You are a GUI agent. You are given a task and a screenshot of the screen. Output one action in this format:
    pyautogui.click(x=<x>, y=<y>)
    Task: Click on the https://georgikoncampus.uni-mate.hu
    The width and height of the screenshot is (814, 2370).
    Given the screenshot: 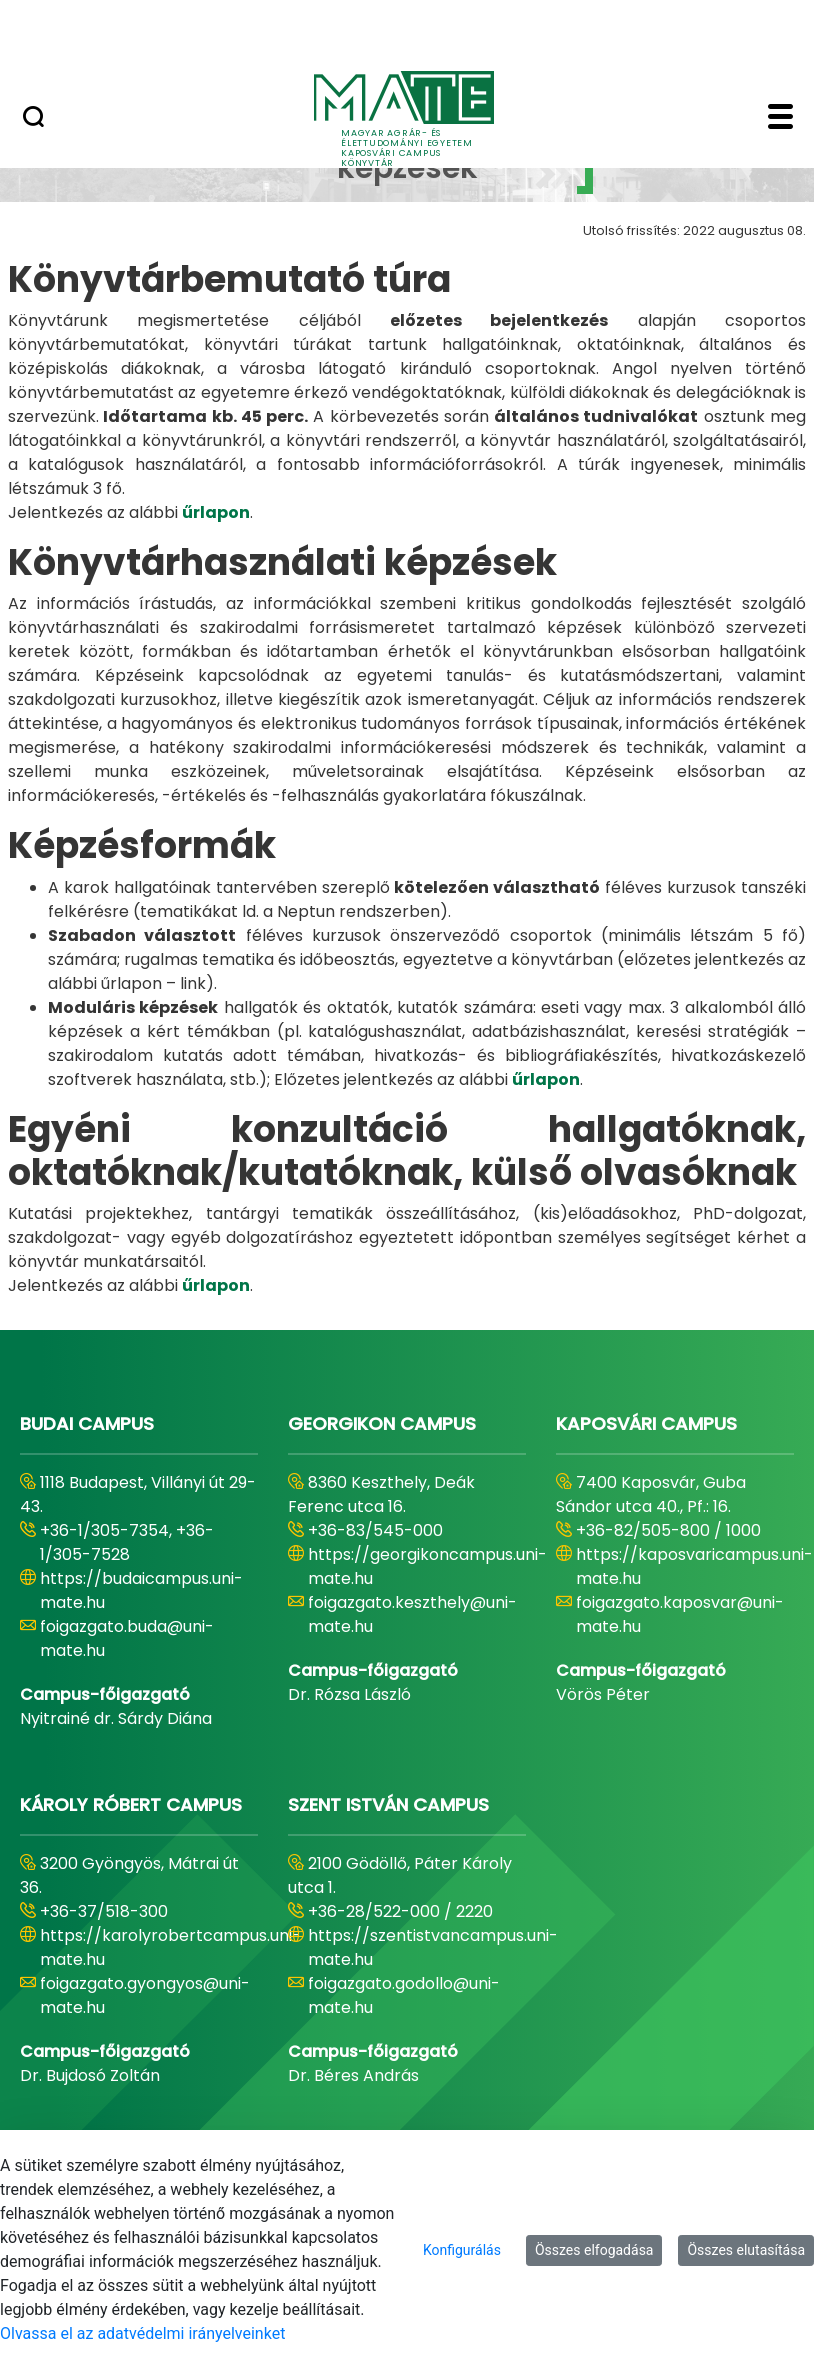 What is the action you would take?
    pyautogui.click(x=427, y=1566)
    